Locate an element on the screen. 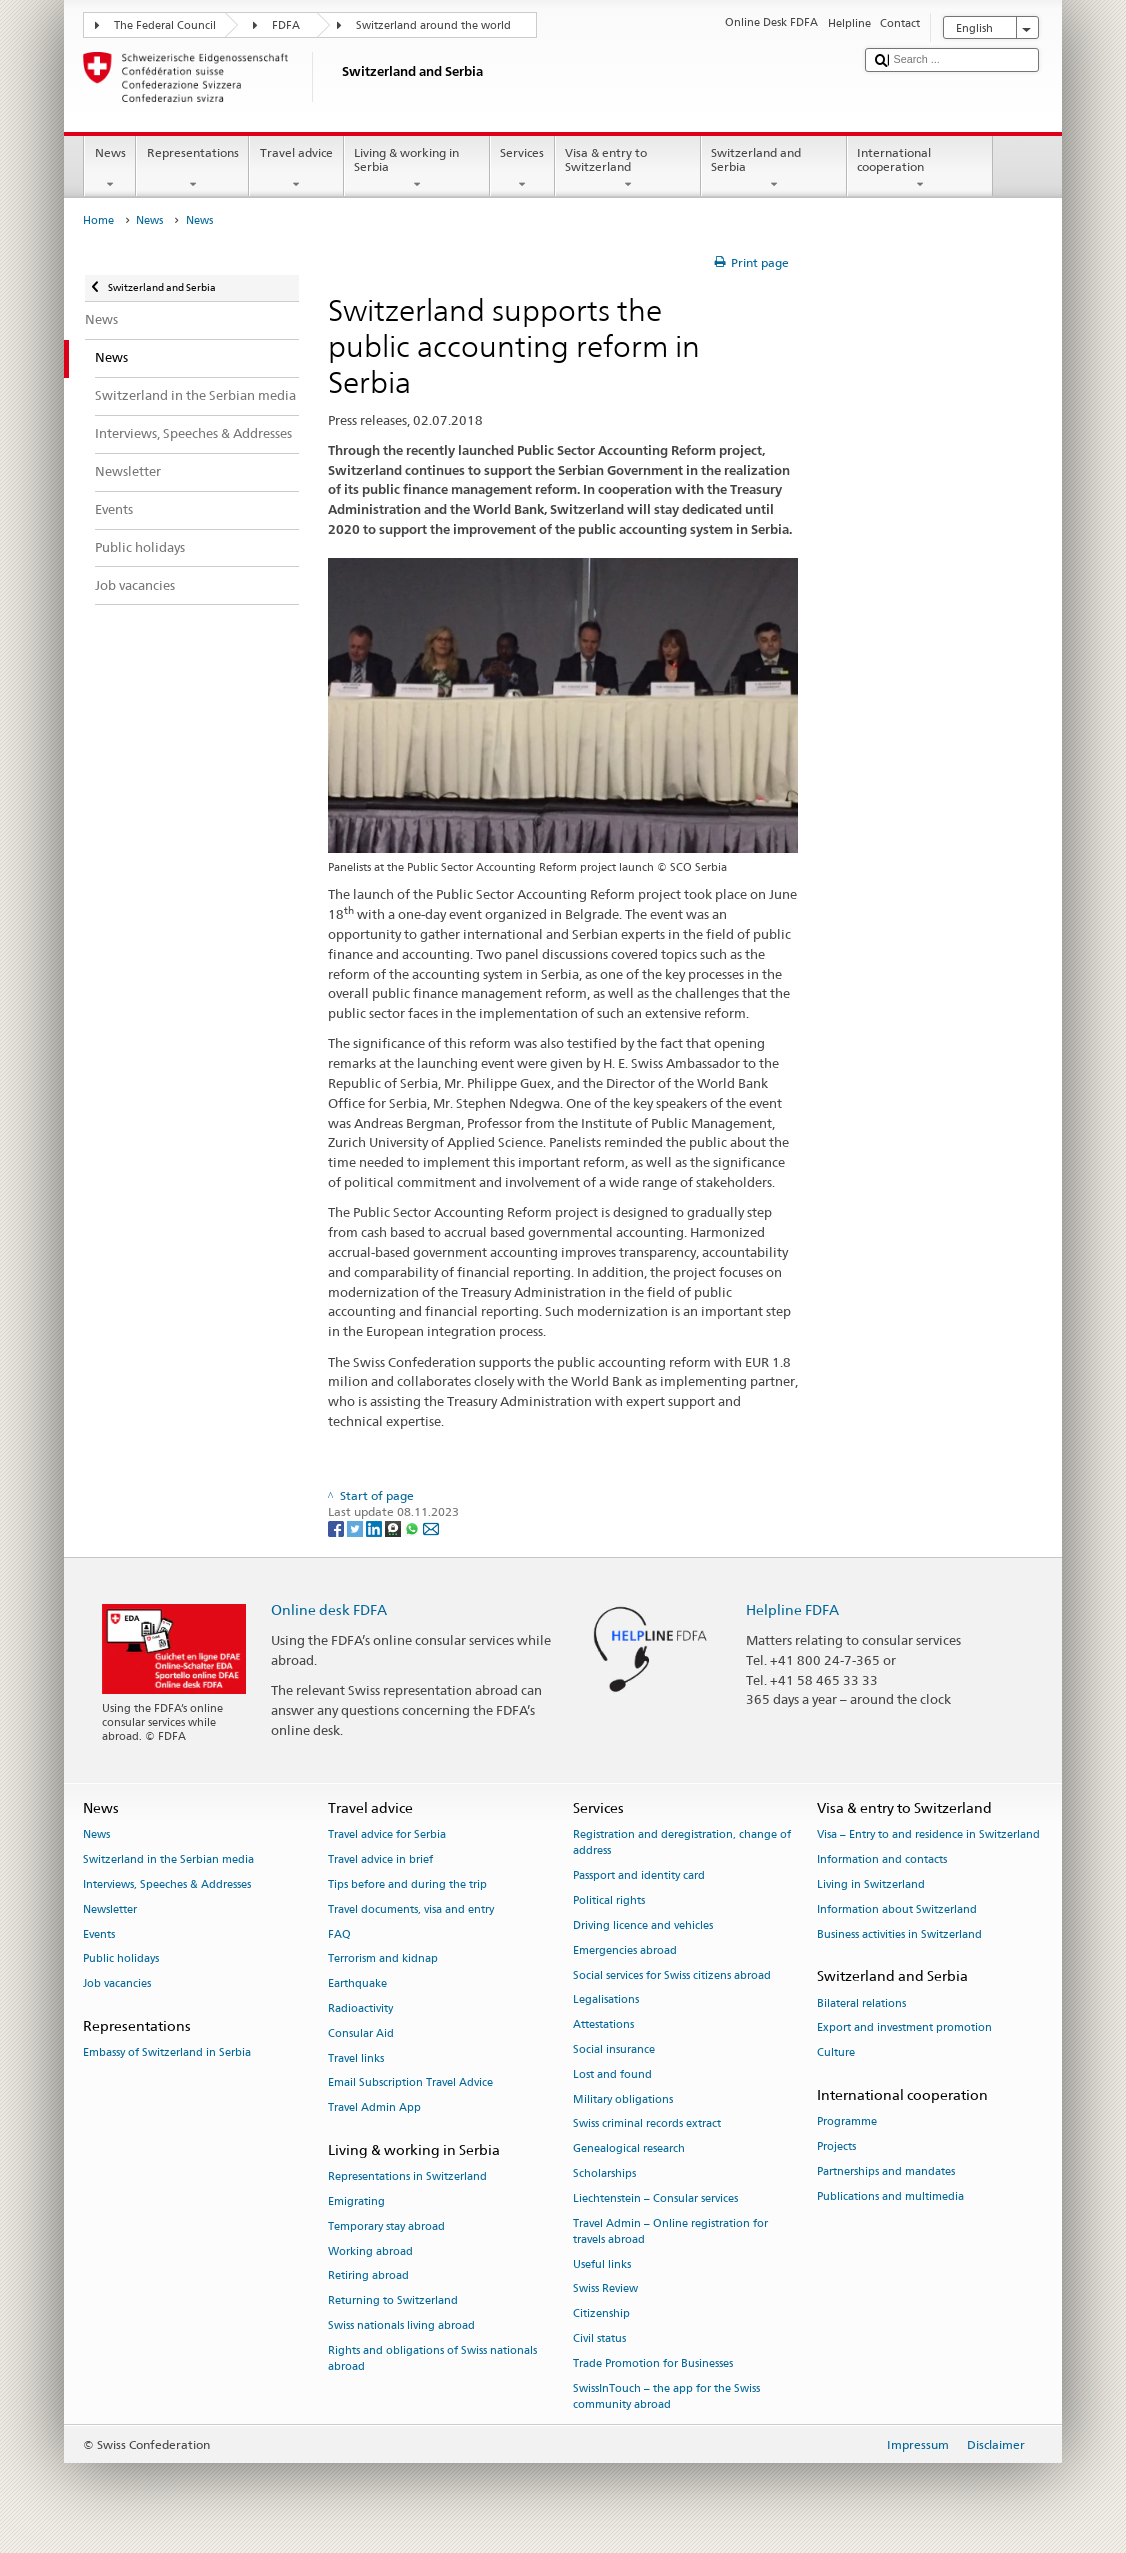  Radioactivity is located at coordinates (360, 2008).